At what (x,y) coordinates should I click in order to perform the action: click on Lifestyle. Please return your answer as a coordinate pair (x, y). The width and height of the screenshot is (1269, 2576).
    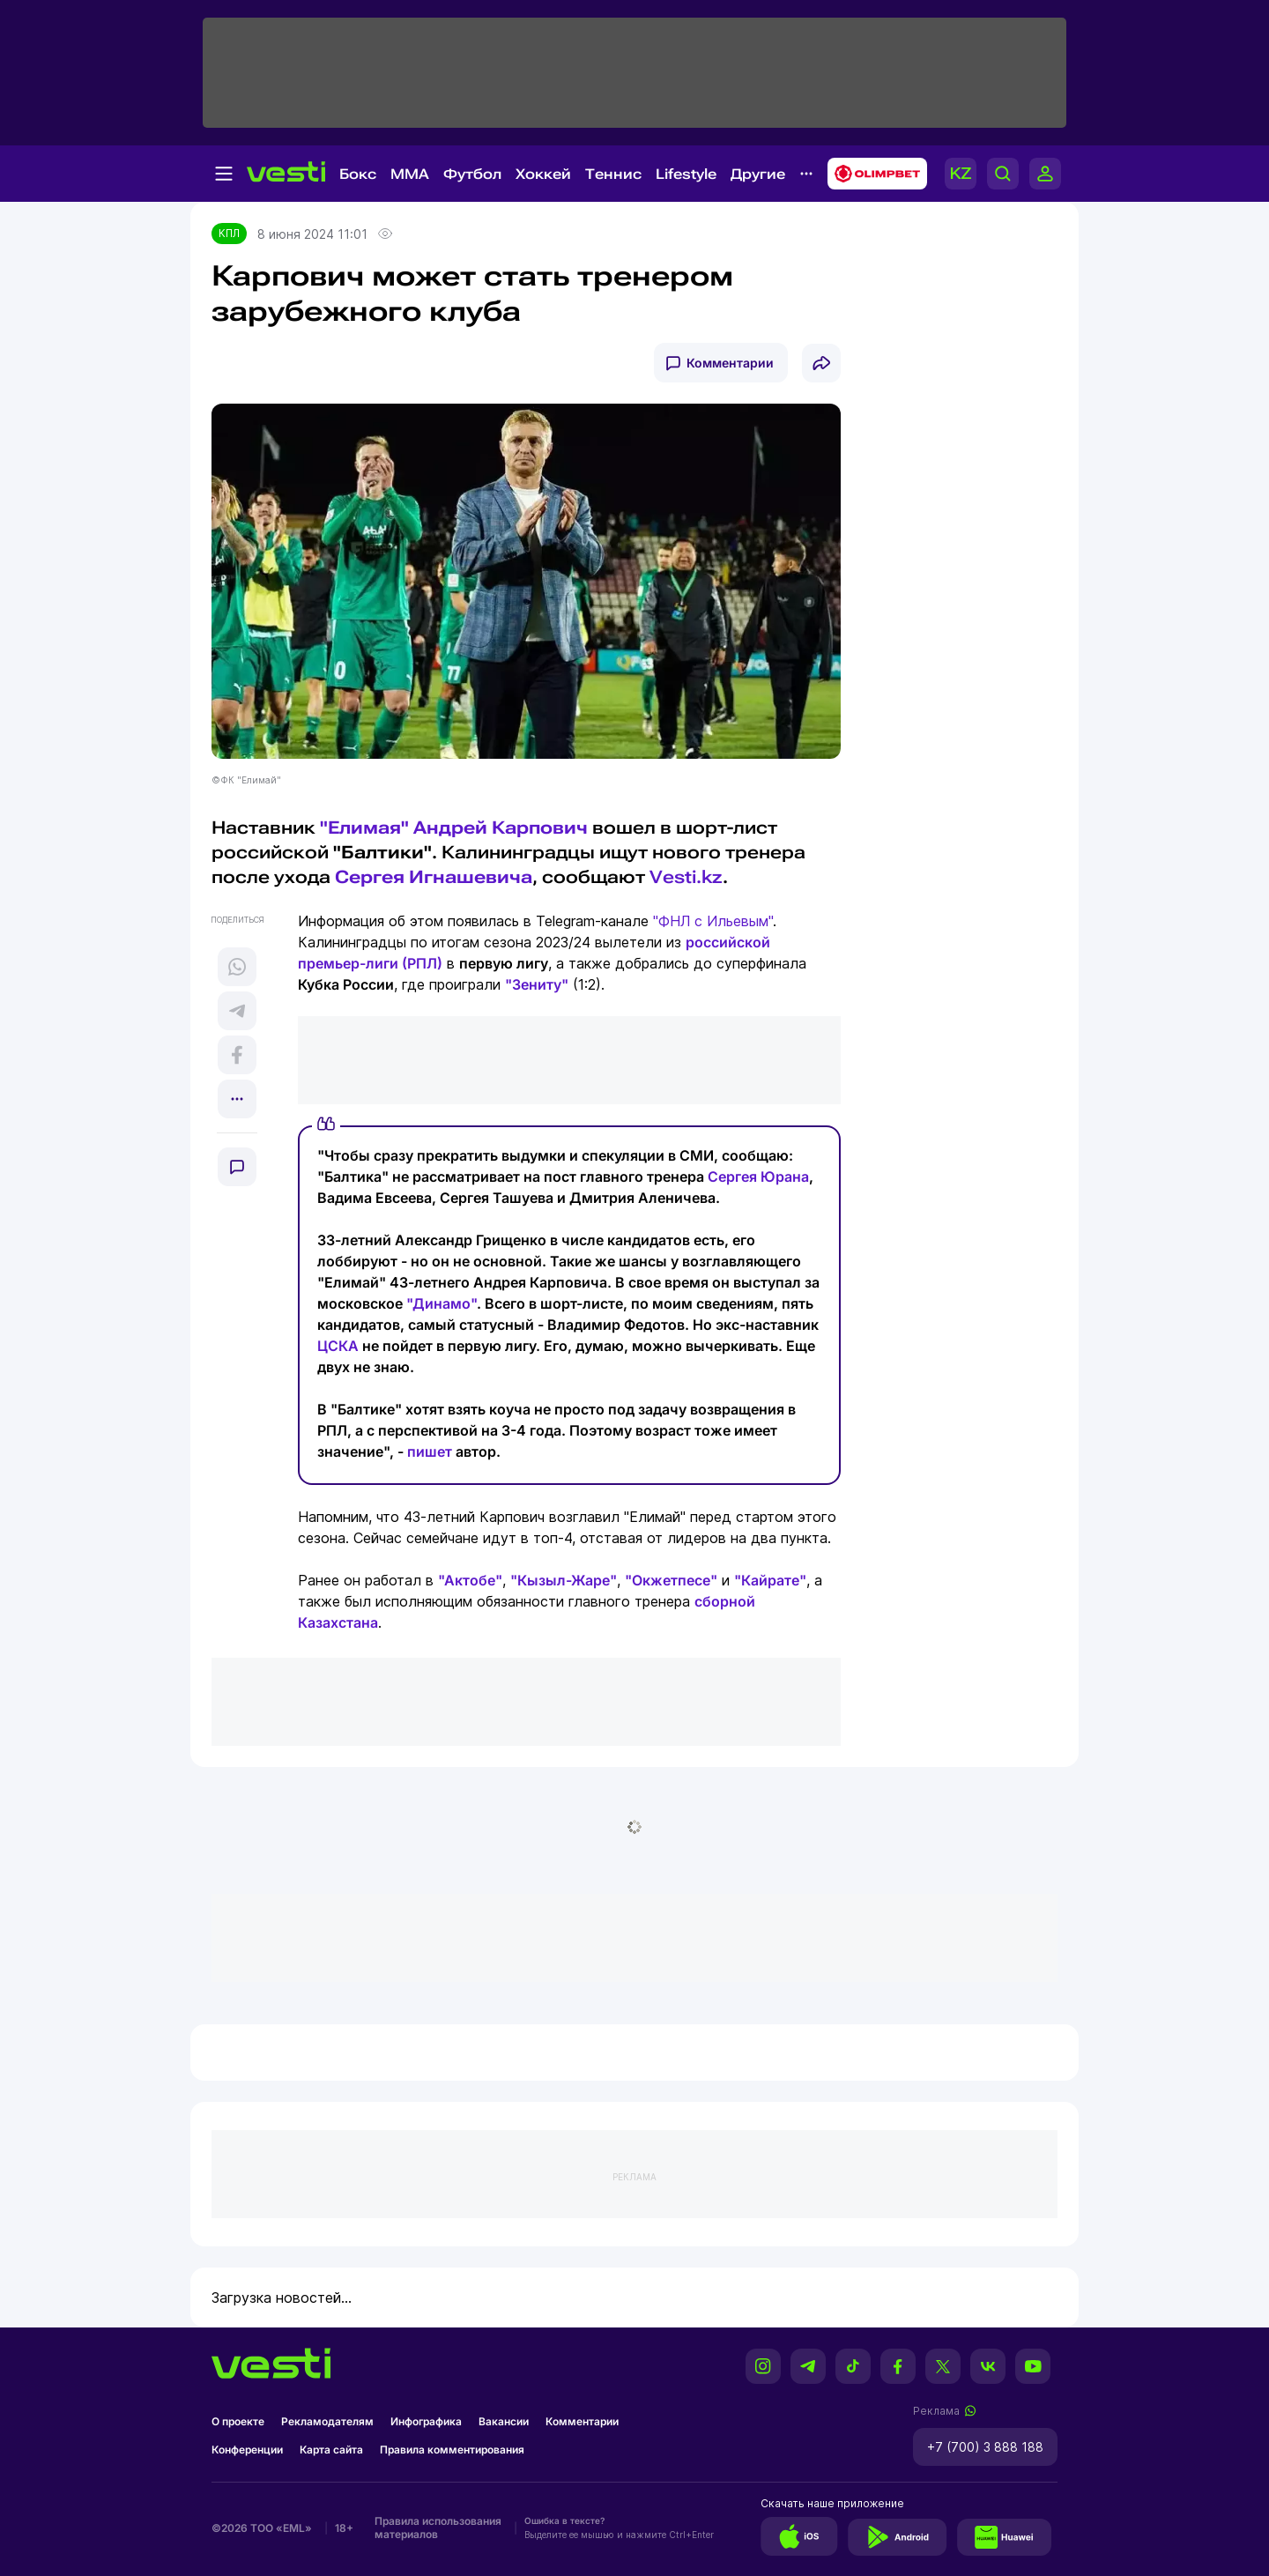
    Looking at the image, I should click on (686, 174).